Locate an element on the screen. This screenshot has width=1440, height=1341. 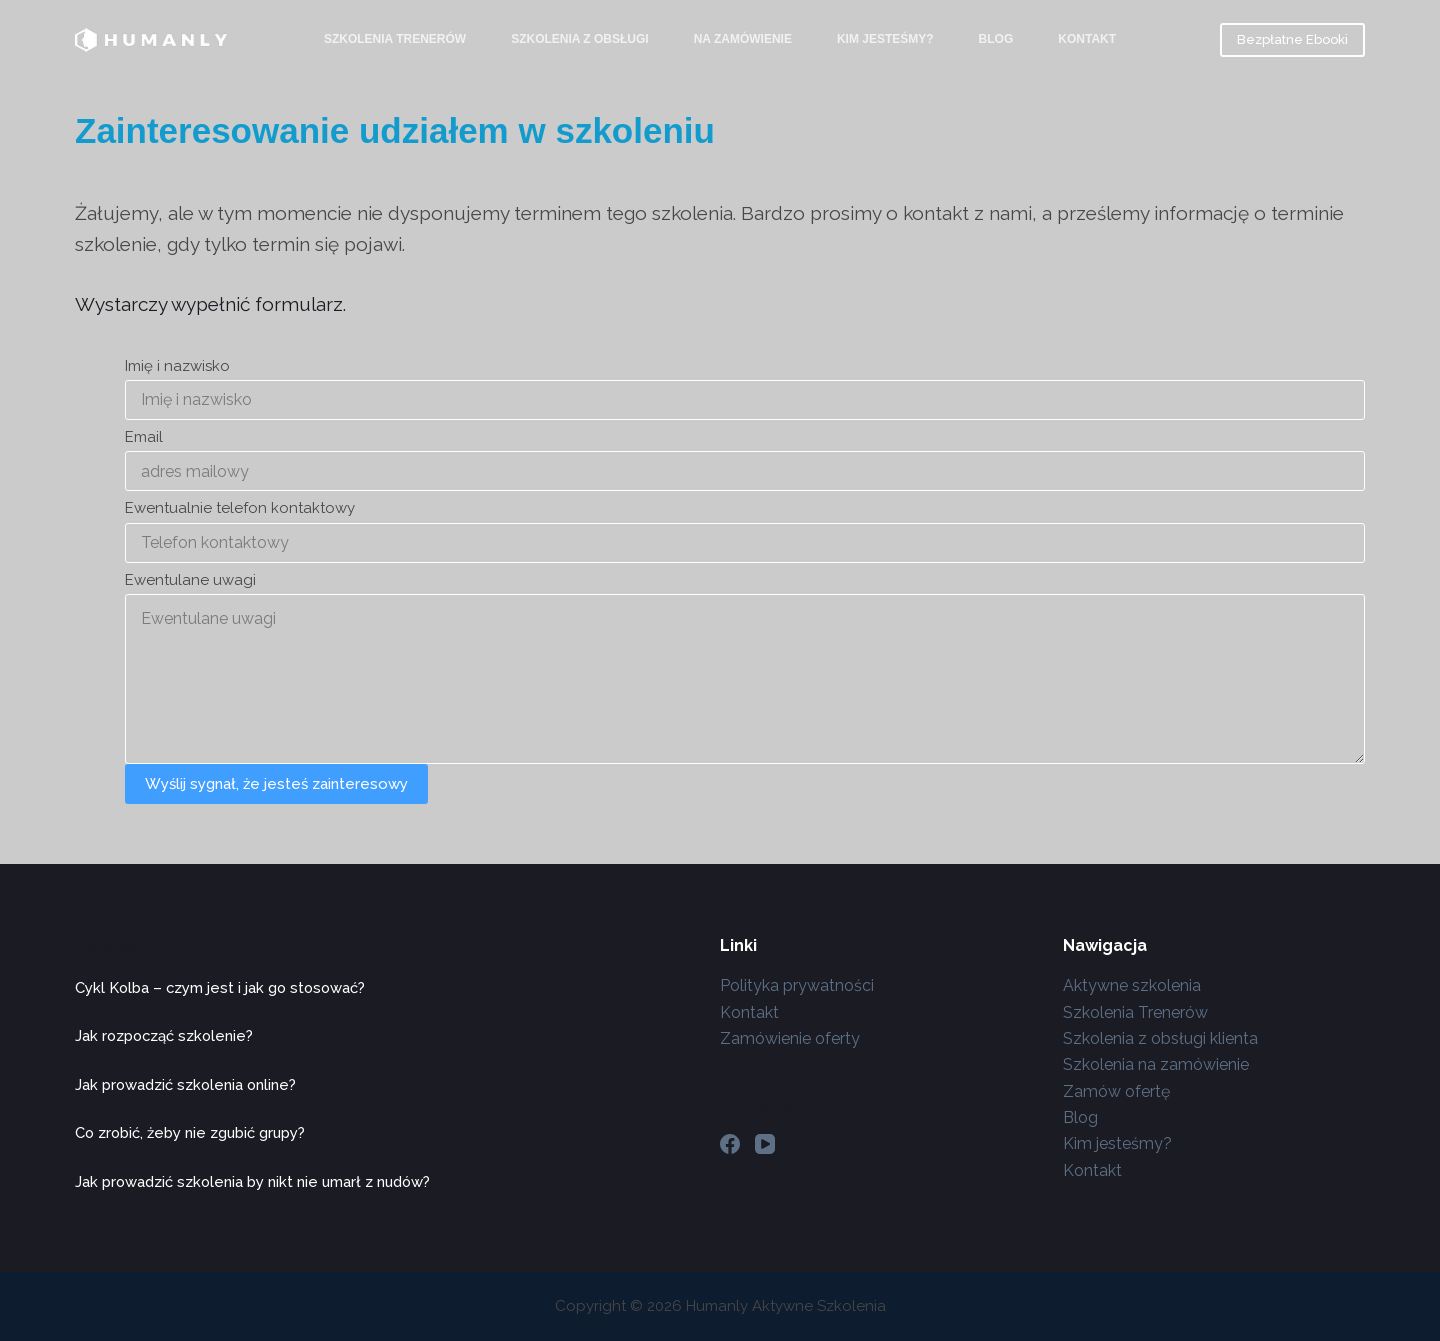
Polityka prywatności is located at coordinates (797, 985).